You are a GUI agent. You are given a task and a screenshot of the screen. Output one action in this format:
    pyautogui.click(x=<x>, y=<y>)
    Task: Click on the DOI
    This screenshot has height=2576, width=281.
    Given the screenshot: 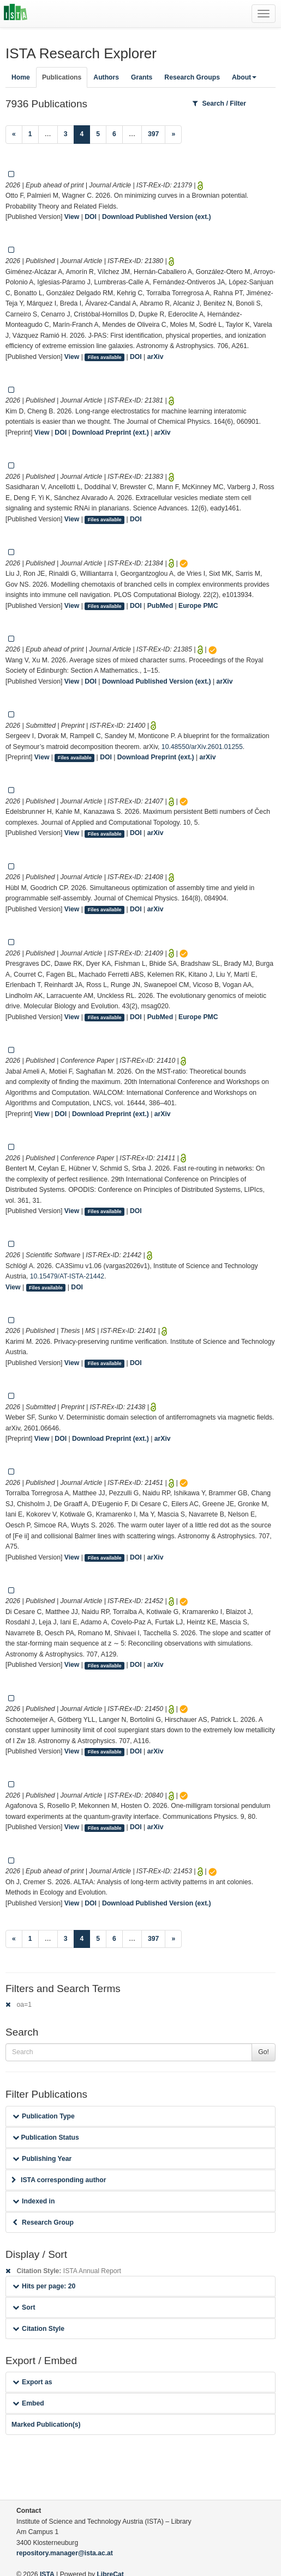 What is the action you would take?
    pyautogui.click(x=91, y=217)
    